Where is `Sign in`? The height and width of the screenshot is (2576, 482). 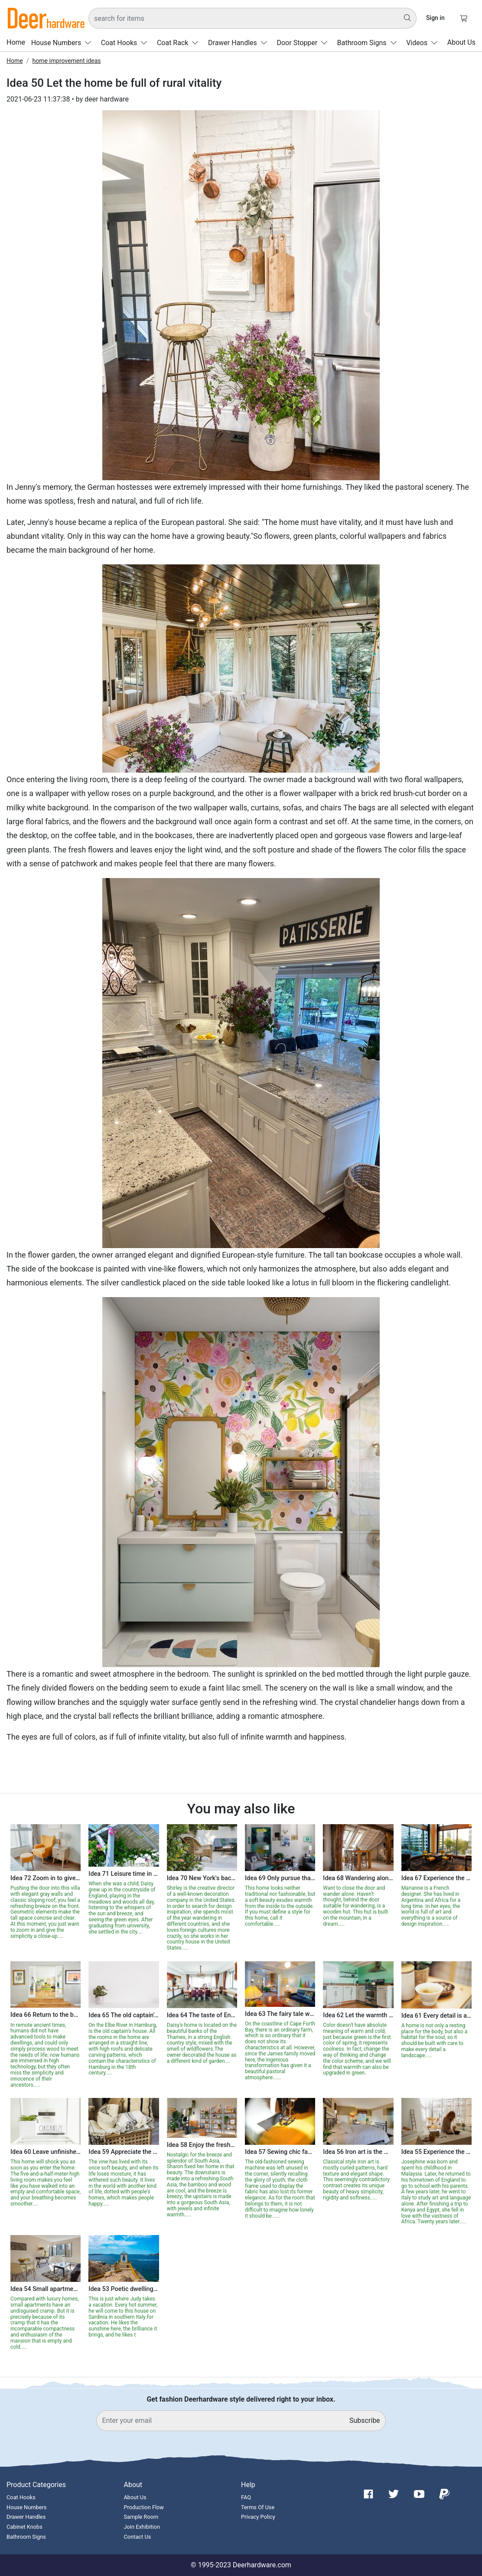
Sign in is located at coordinates (435, 17).